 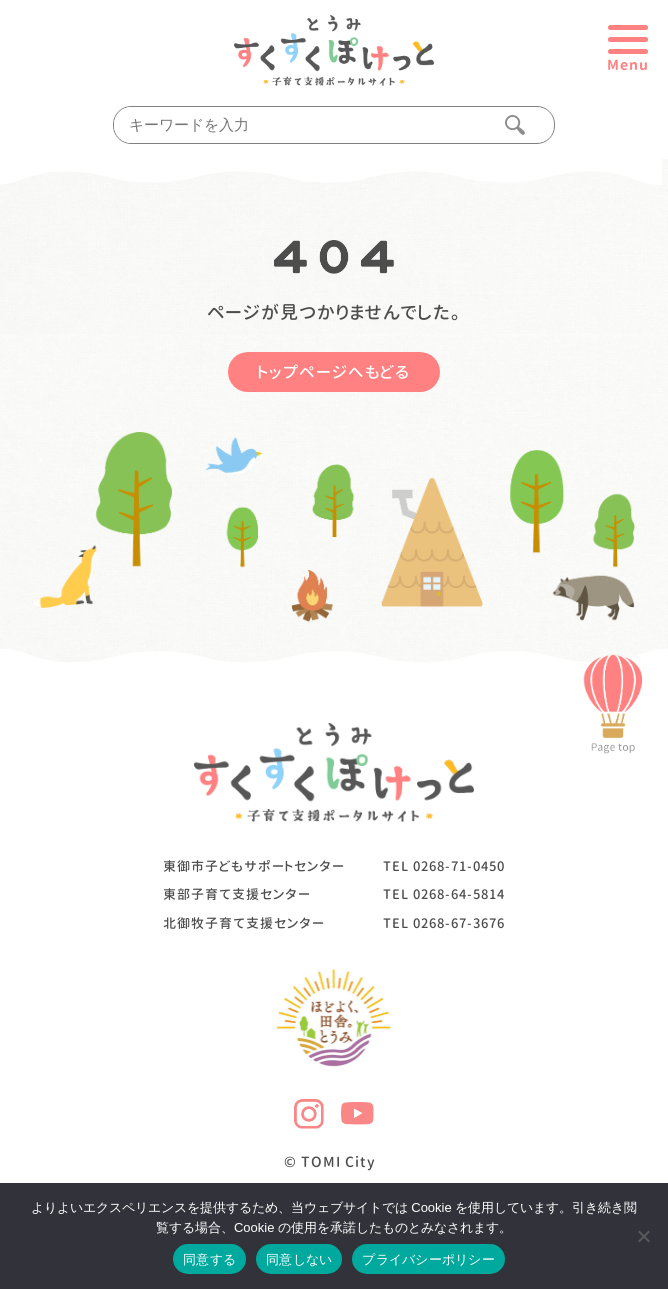 What do you see at coordinates (643, 1236) in the screenshot?
I see `[同意しない]` at bounding box center [643, 1236].